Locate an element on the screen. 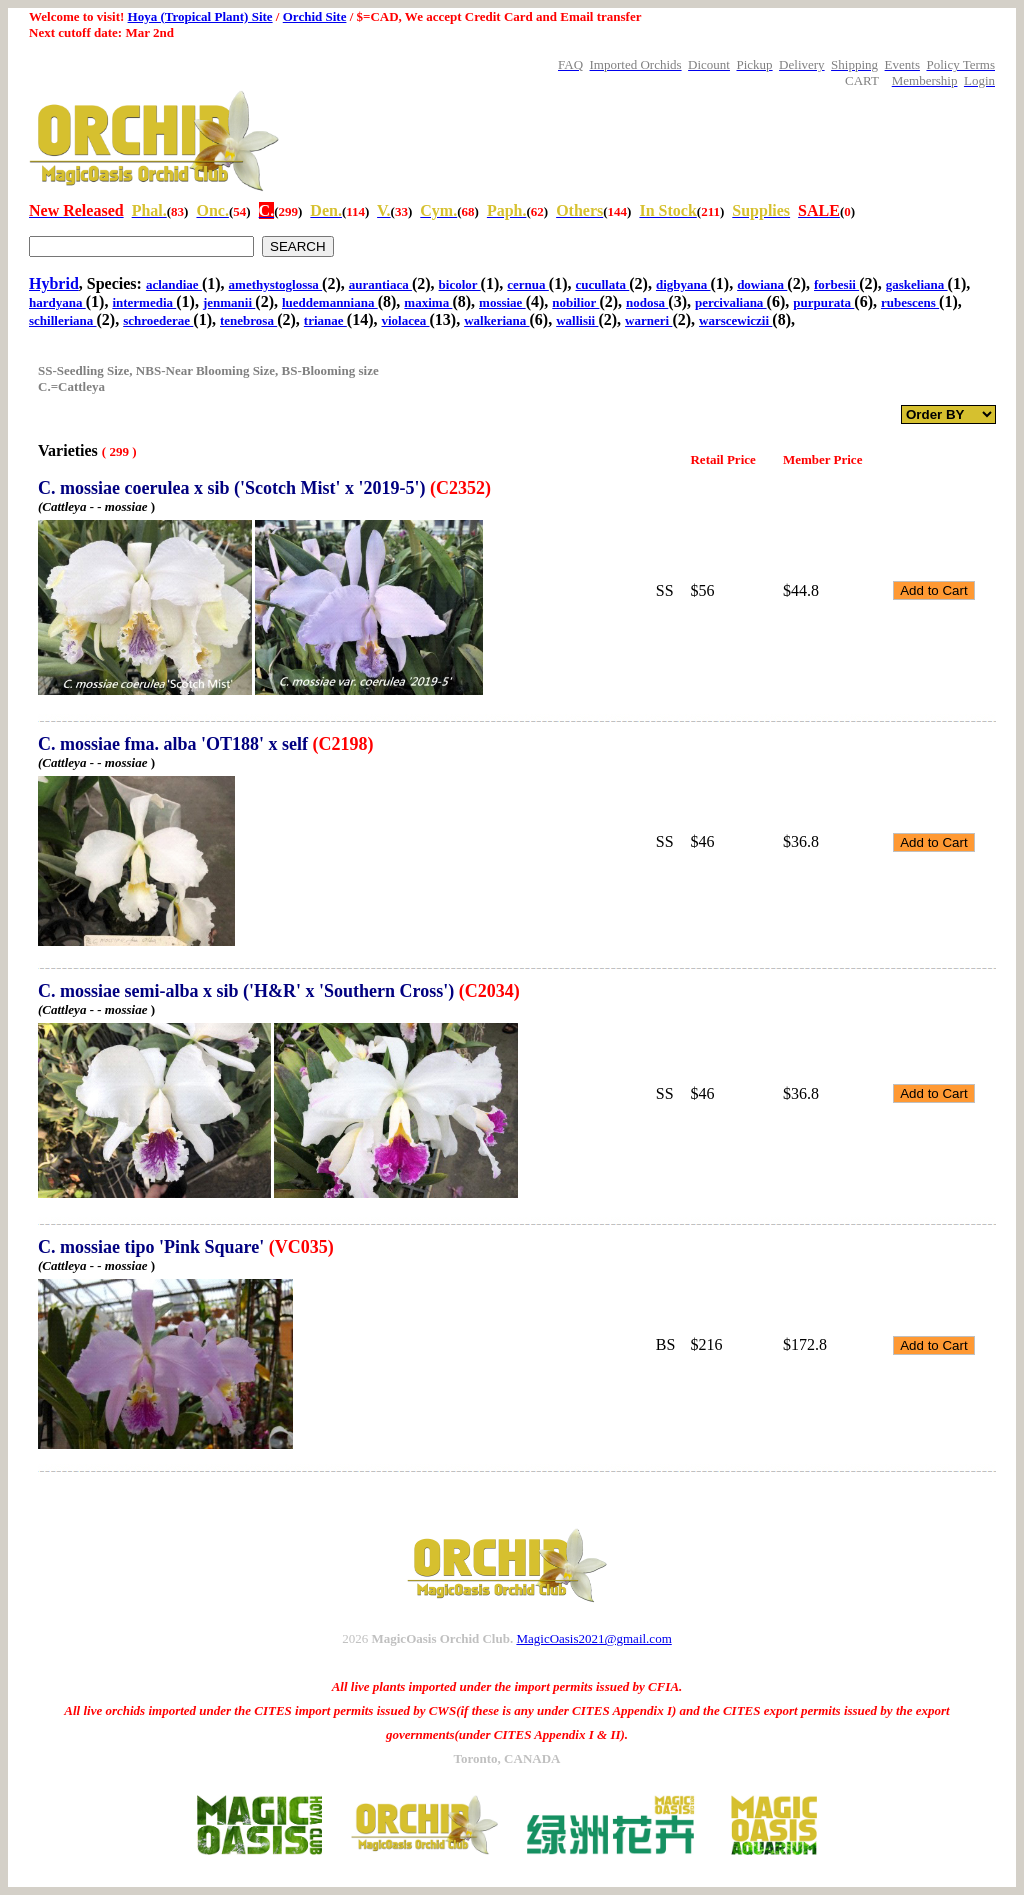 This screenshot has height=1895, width=1024. walkeriana is located at coordinates (496, 320).